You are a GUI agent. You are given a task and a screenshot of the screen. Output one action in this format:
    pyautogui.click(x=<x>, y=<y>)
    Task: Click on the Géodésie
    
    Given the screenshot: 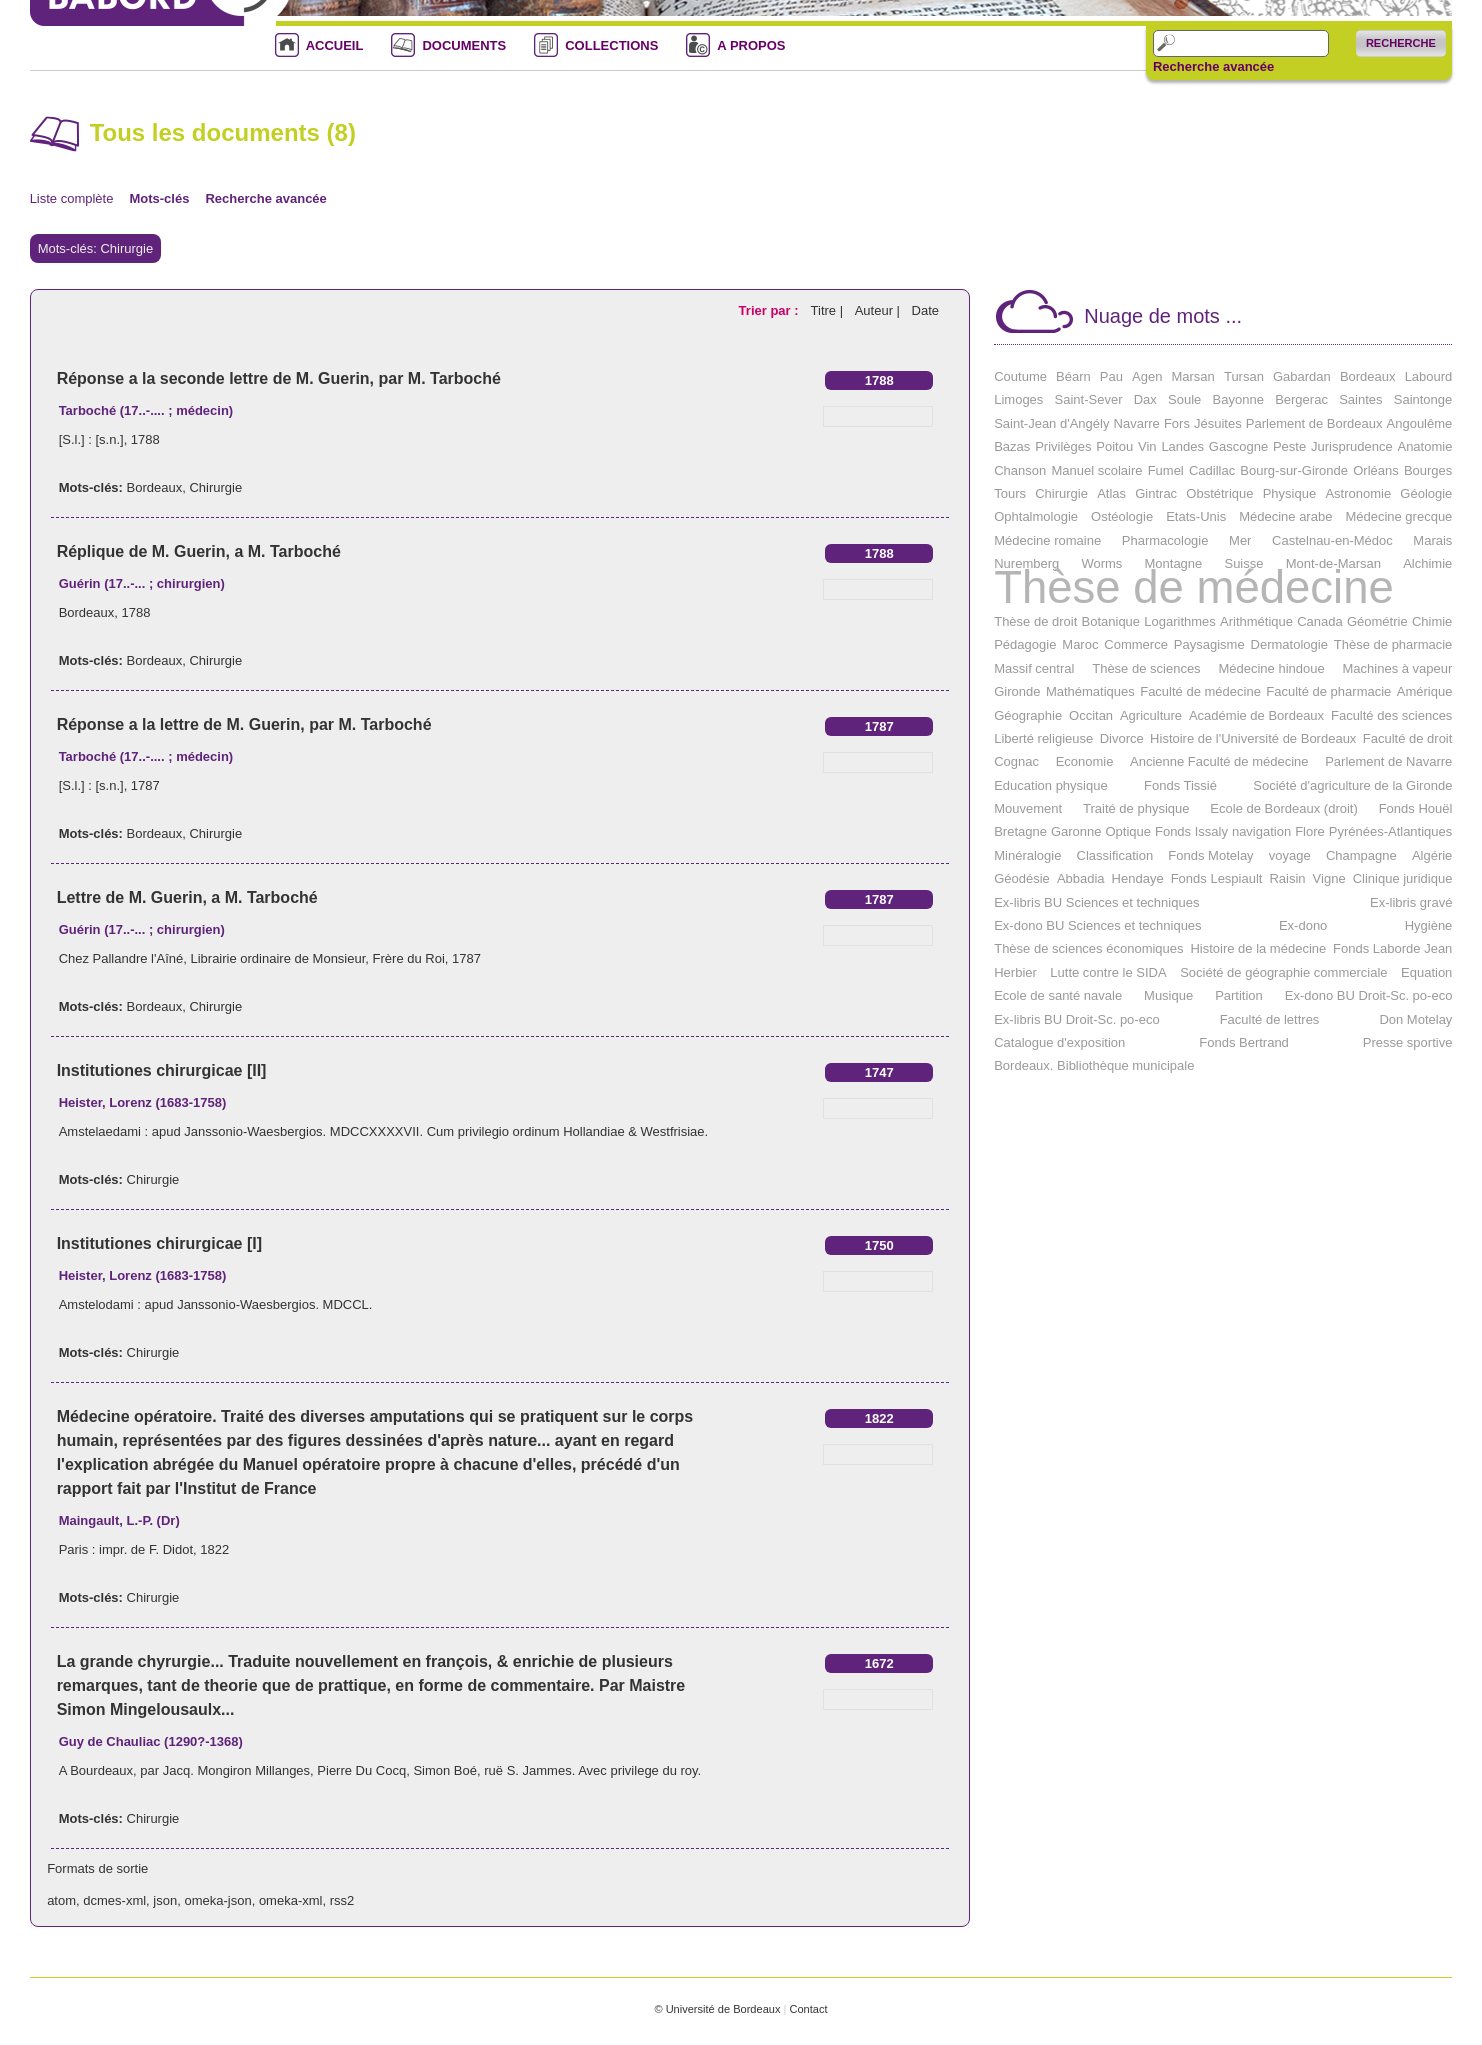 What is the action you would take?
    pyautogui.click(x=1022, y=878)
    